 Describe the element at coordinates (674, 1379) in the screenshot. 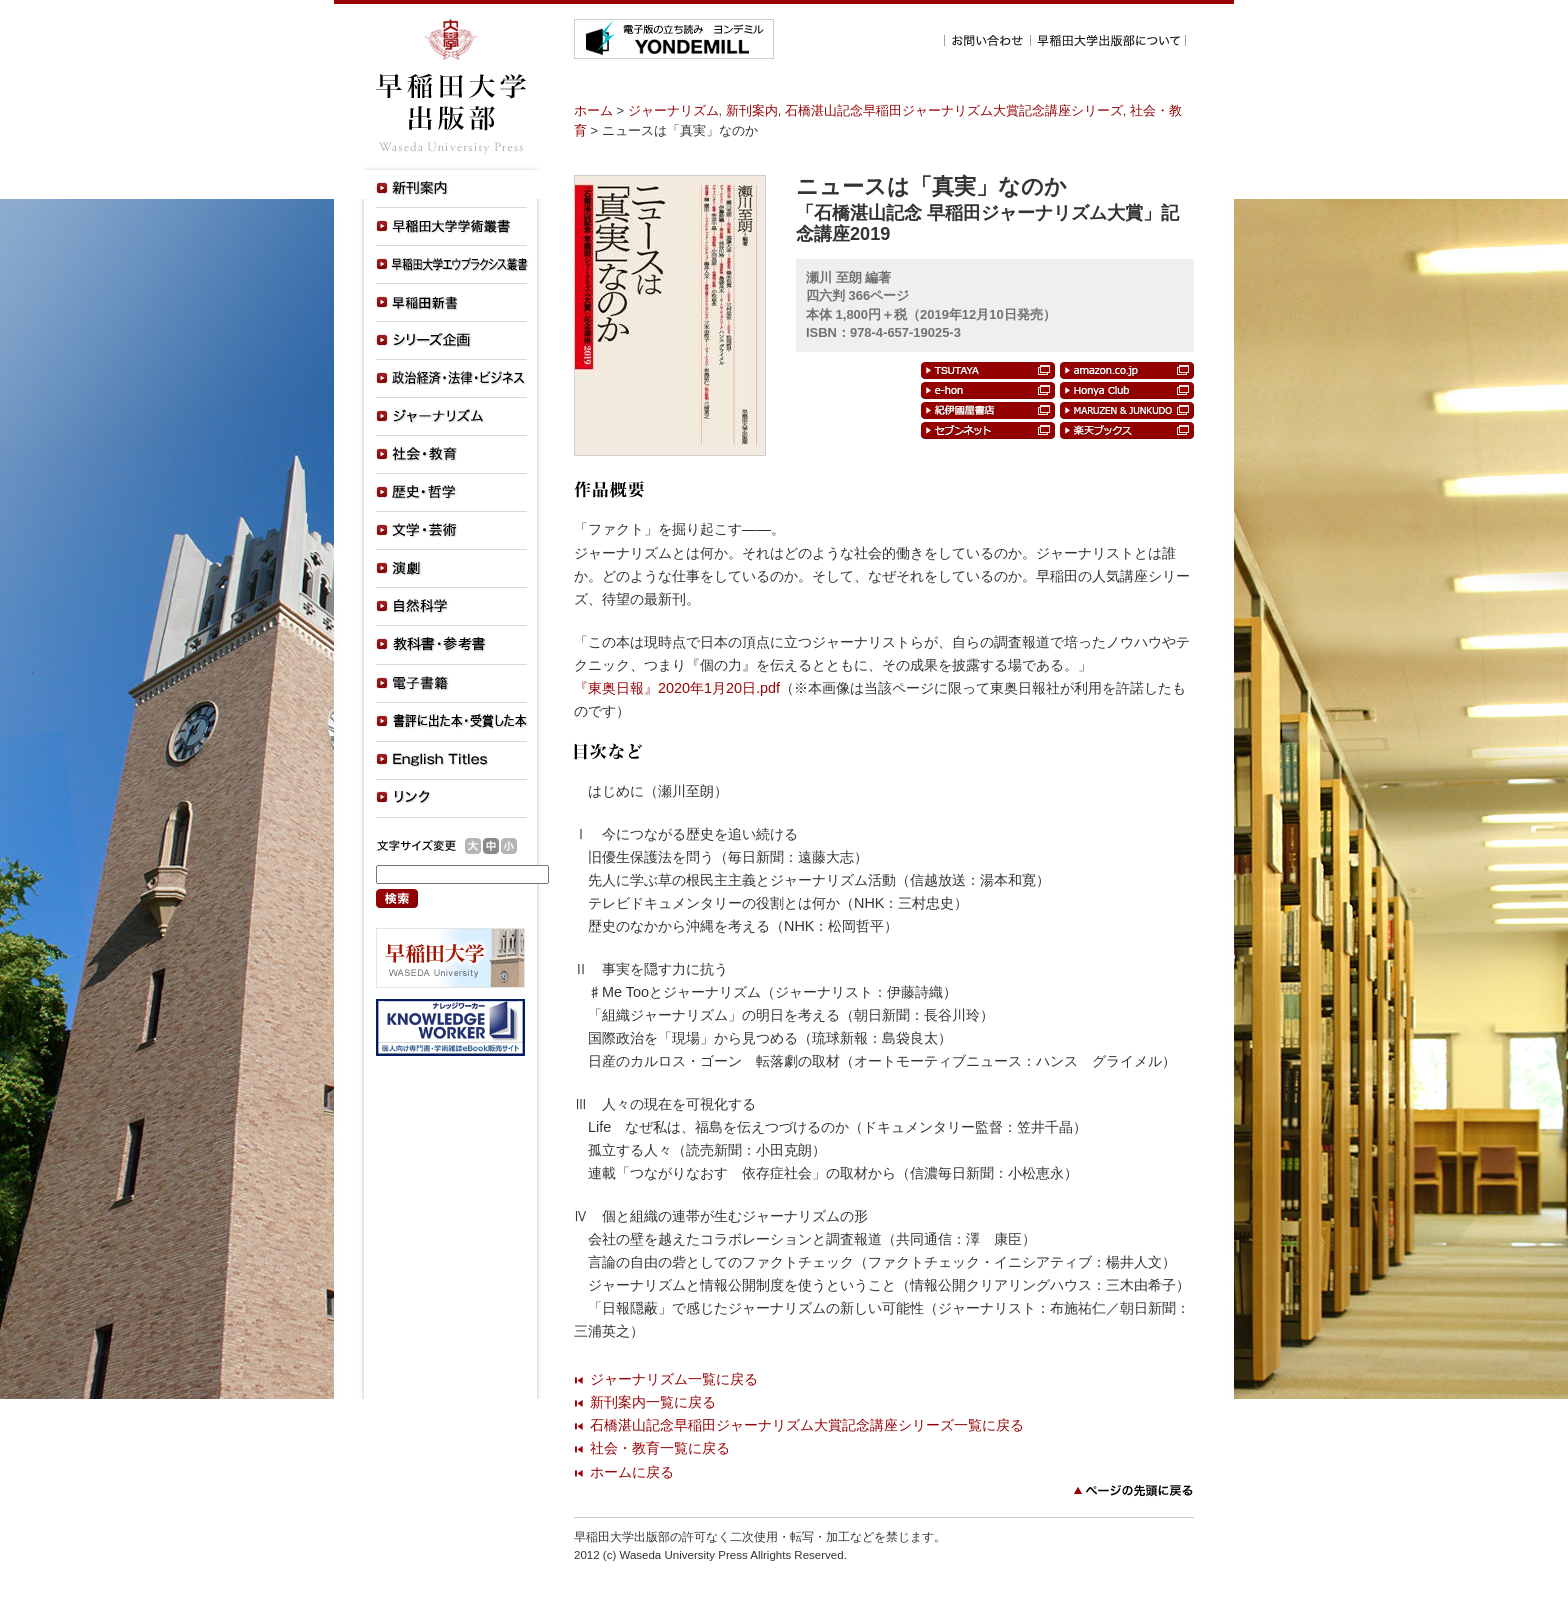

I see `ジャーナリズム一覧に戻る` at that location.